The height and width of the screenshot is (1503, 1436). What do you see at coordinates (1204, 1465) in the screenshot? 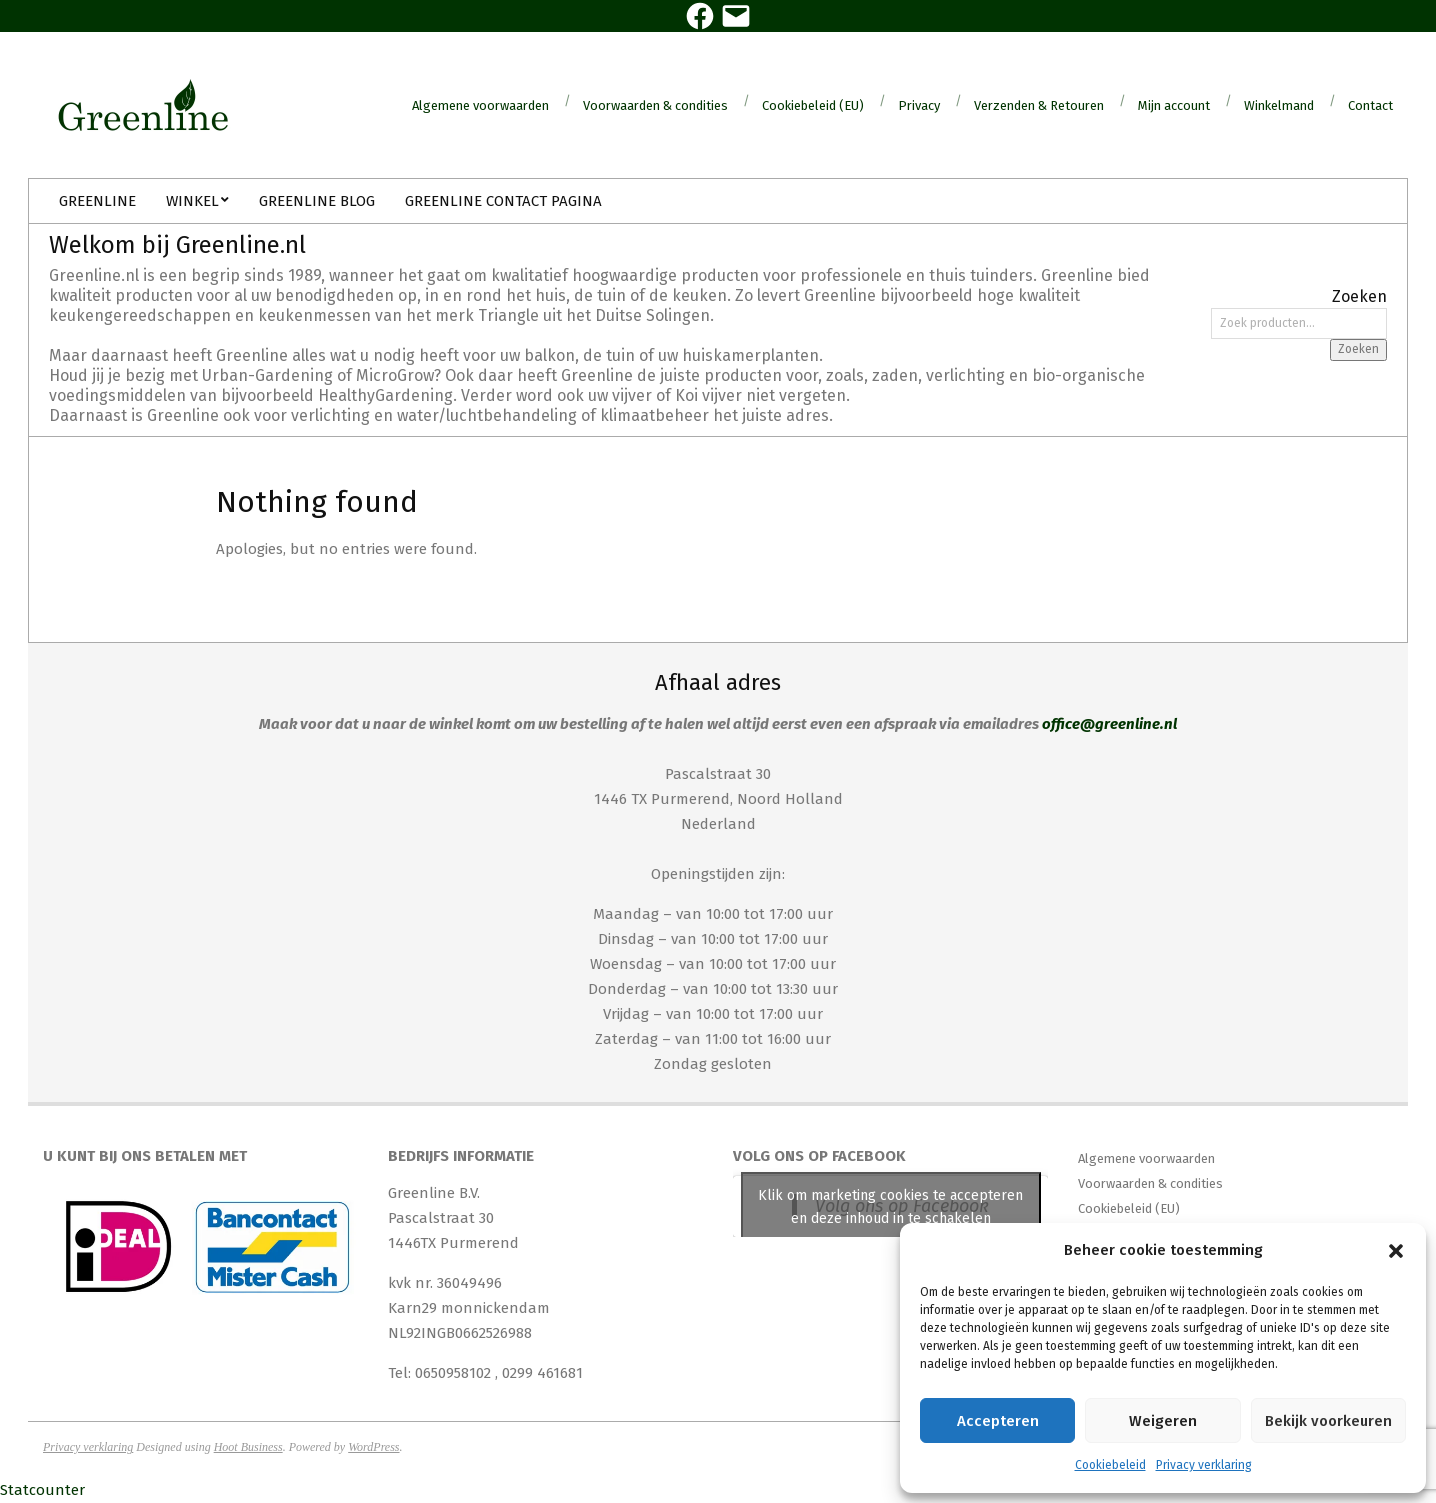
I see `Privacy verklaring` at bounding box center [1204, 1465].